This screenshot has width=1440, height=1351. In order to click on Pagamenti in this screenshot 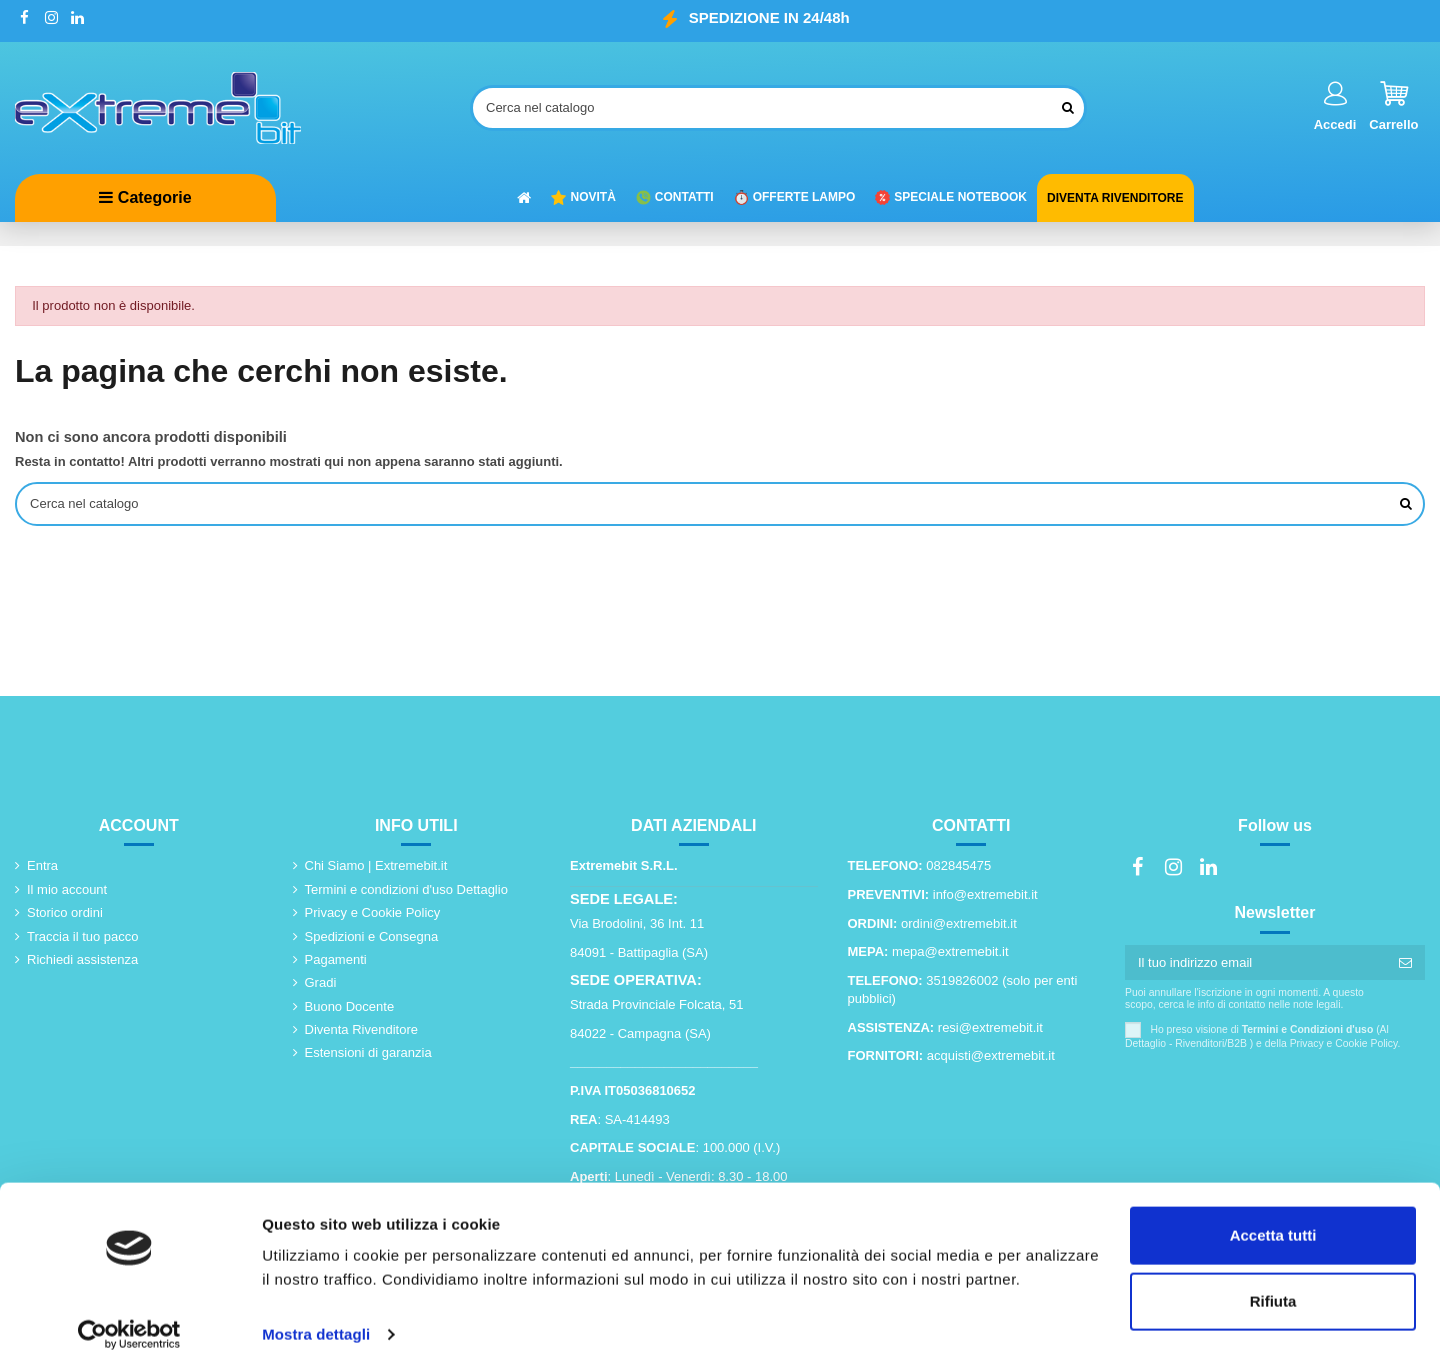, I will do `click(336, 961)`.